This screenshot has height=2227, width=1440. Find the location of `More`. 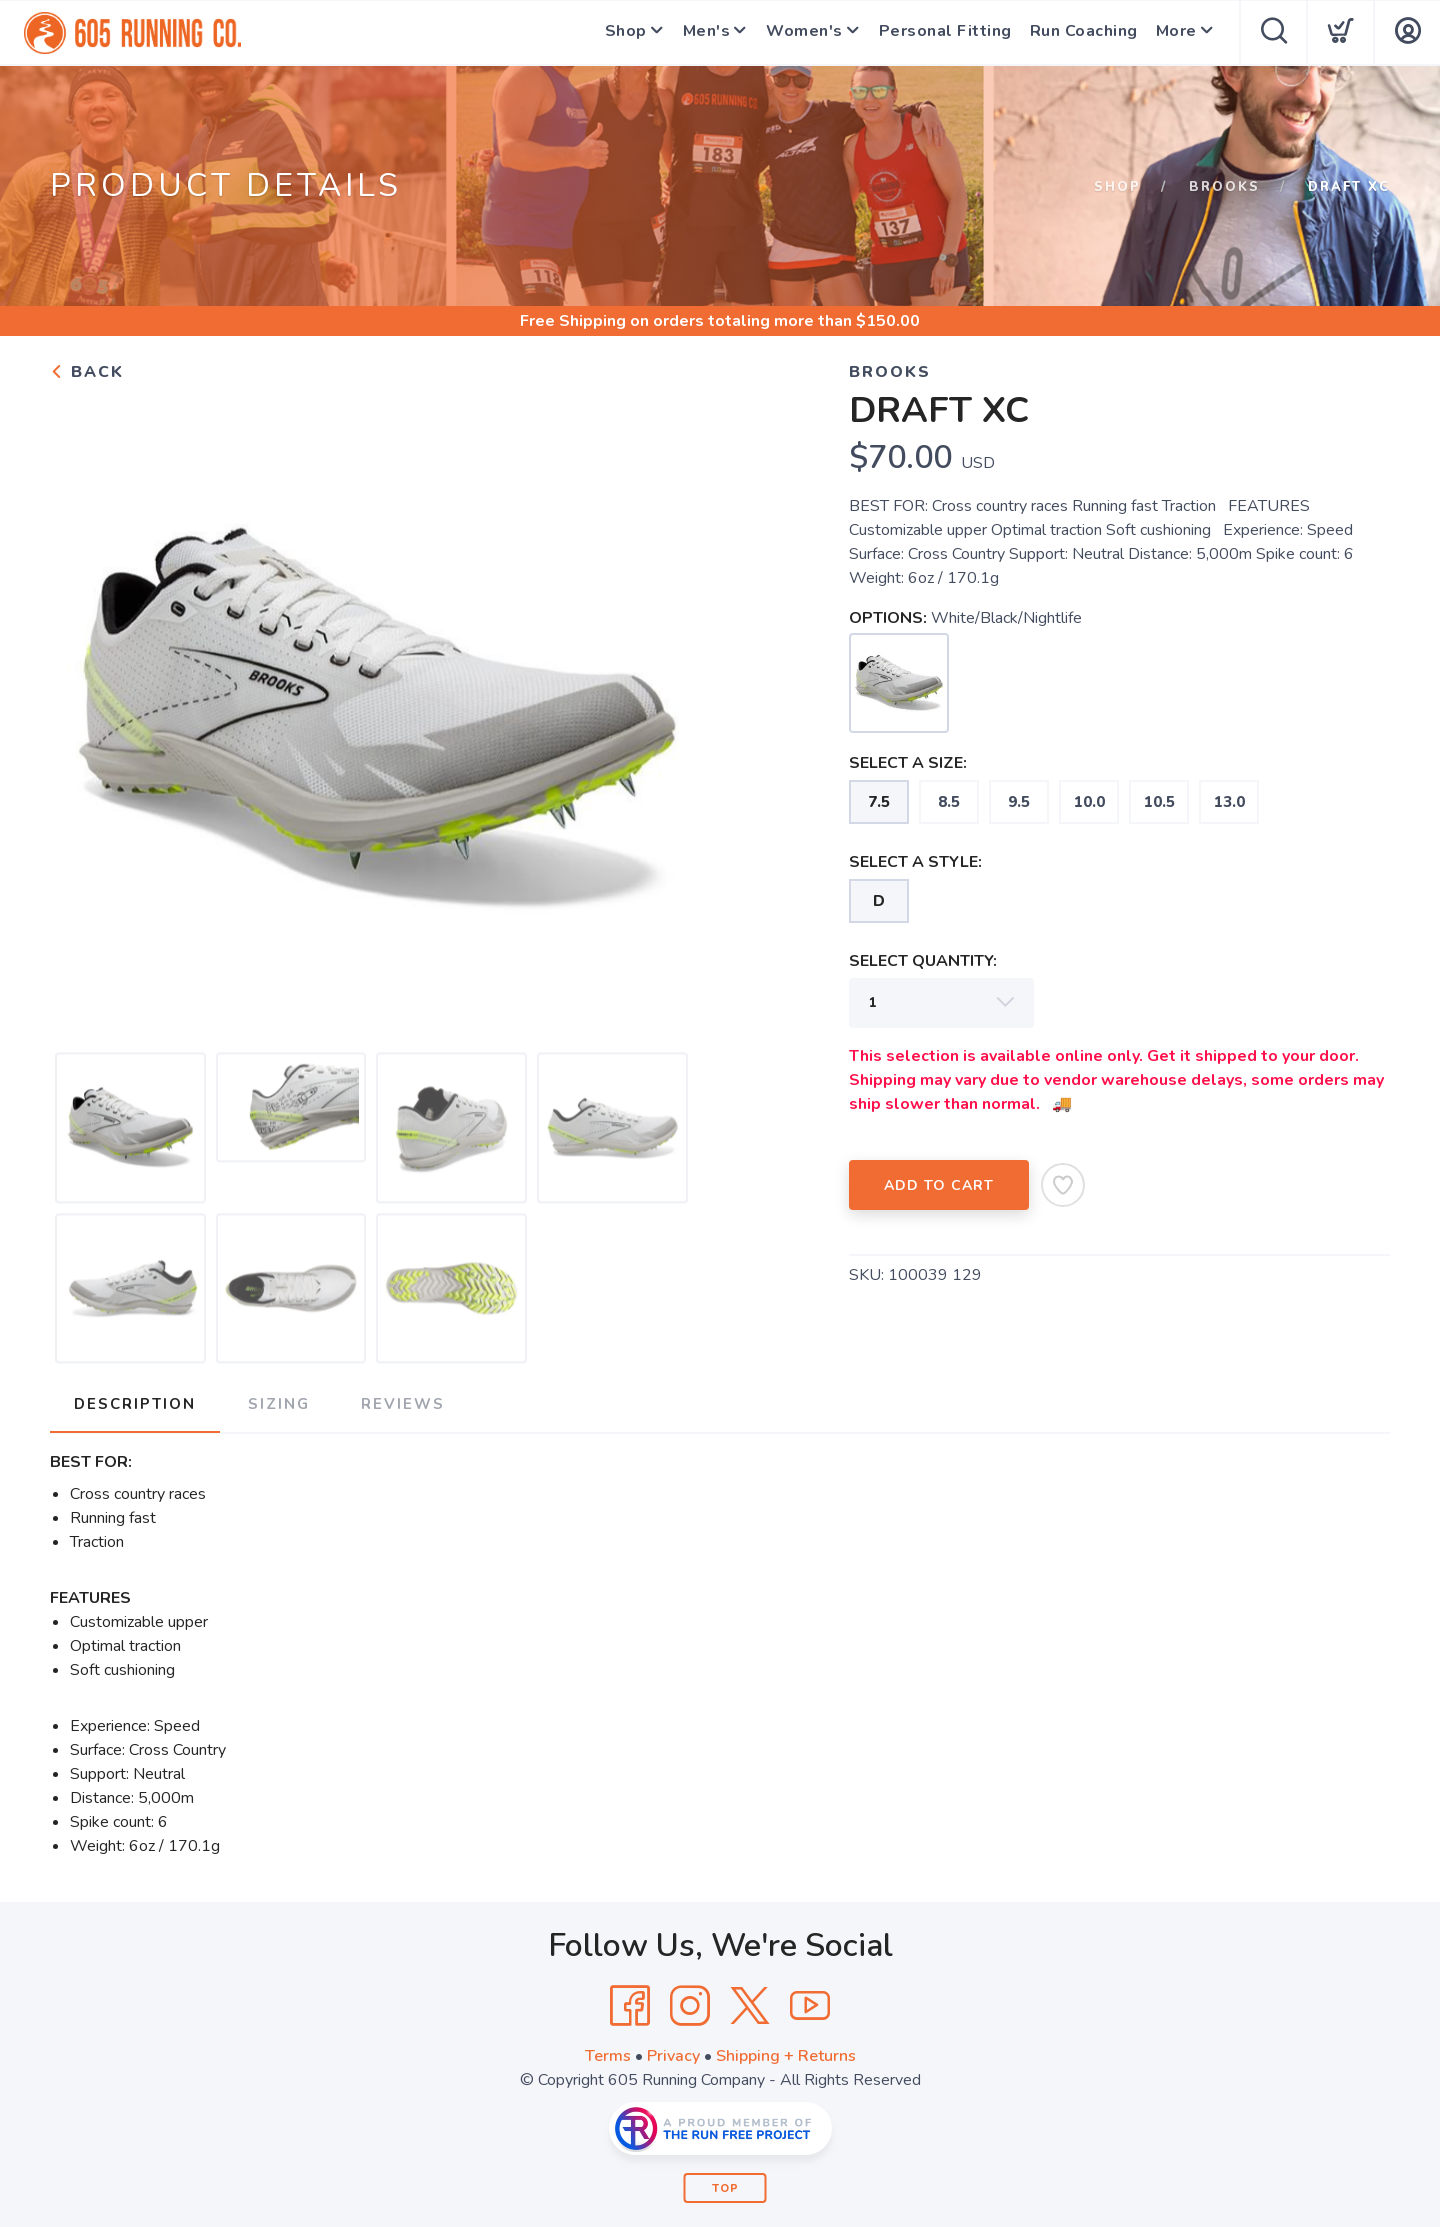

More is located at coordinates (1172, 33).